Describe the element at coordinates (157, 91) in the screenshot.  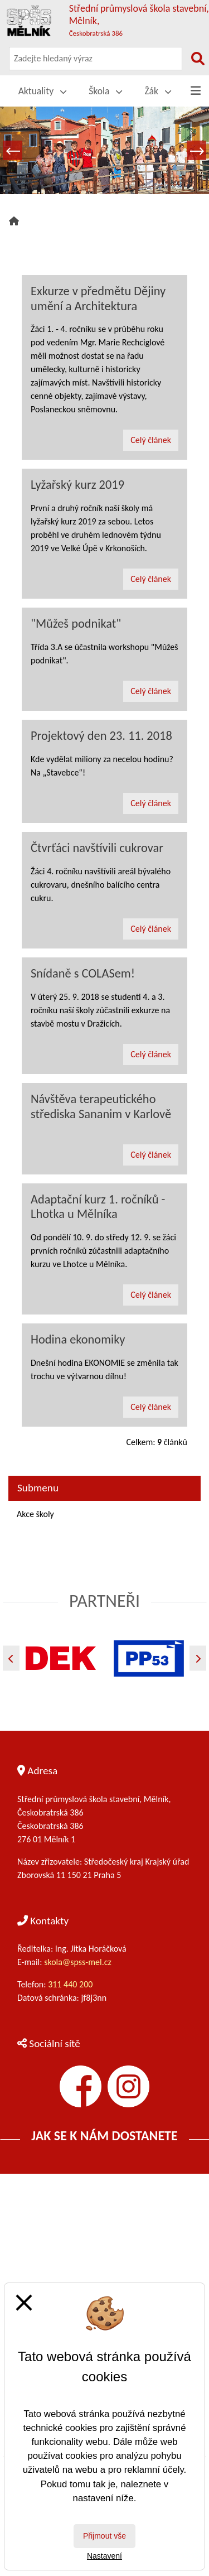
I see `Žák` at that location.